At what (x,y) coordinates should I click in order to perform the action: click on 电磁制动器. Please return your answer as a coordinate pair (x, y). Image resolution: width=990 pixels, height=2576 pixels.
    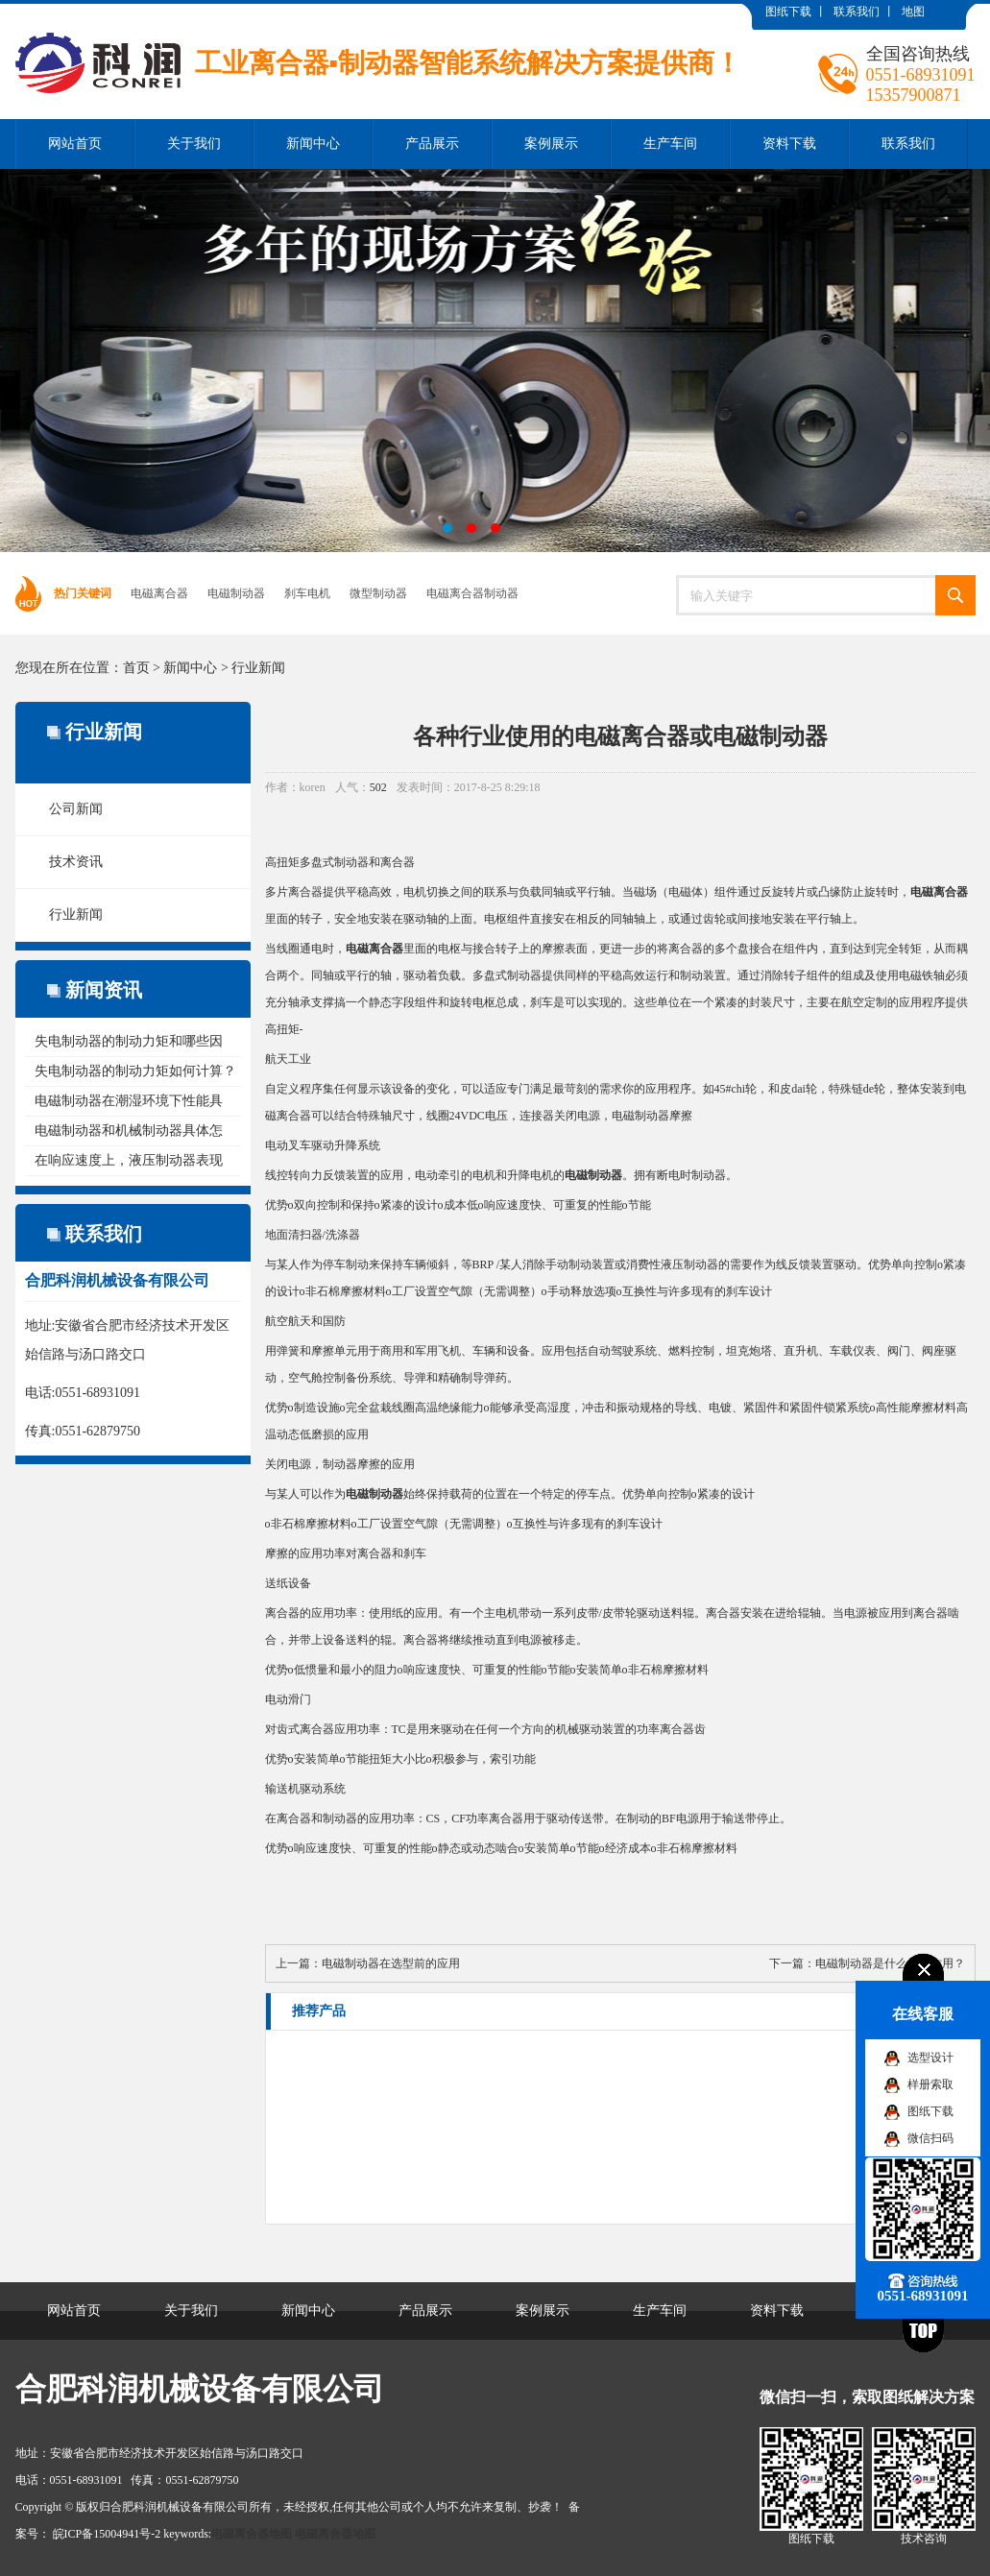
    Looking at the image, I should click on (236, 593).